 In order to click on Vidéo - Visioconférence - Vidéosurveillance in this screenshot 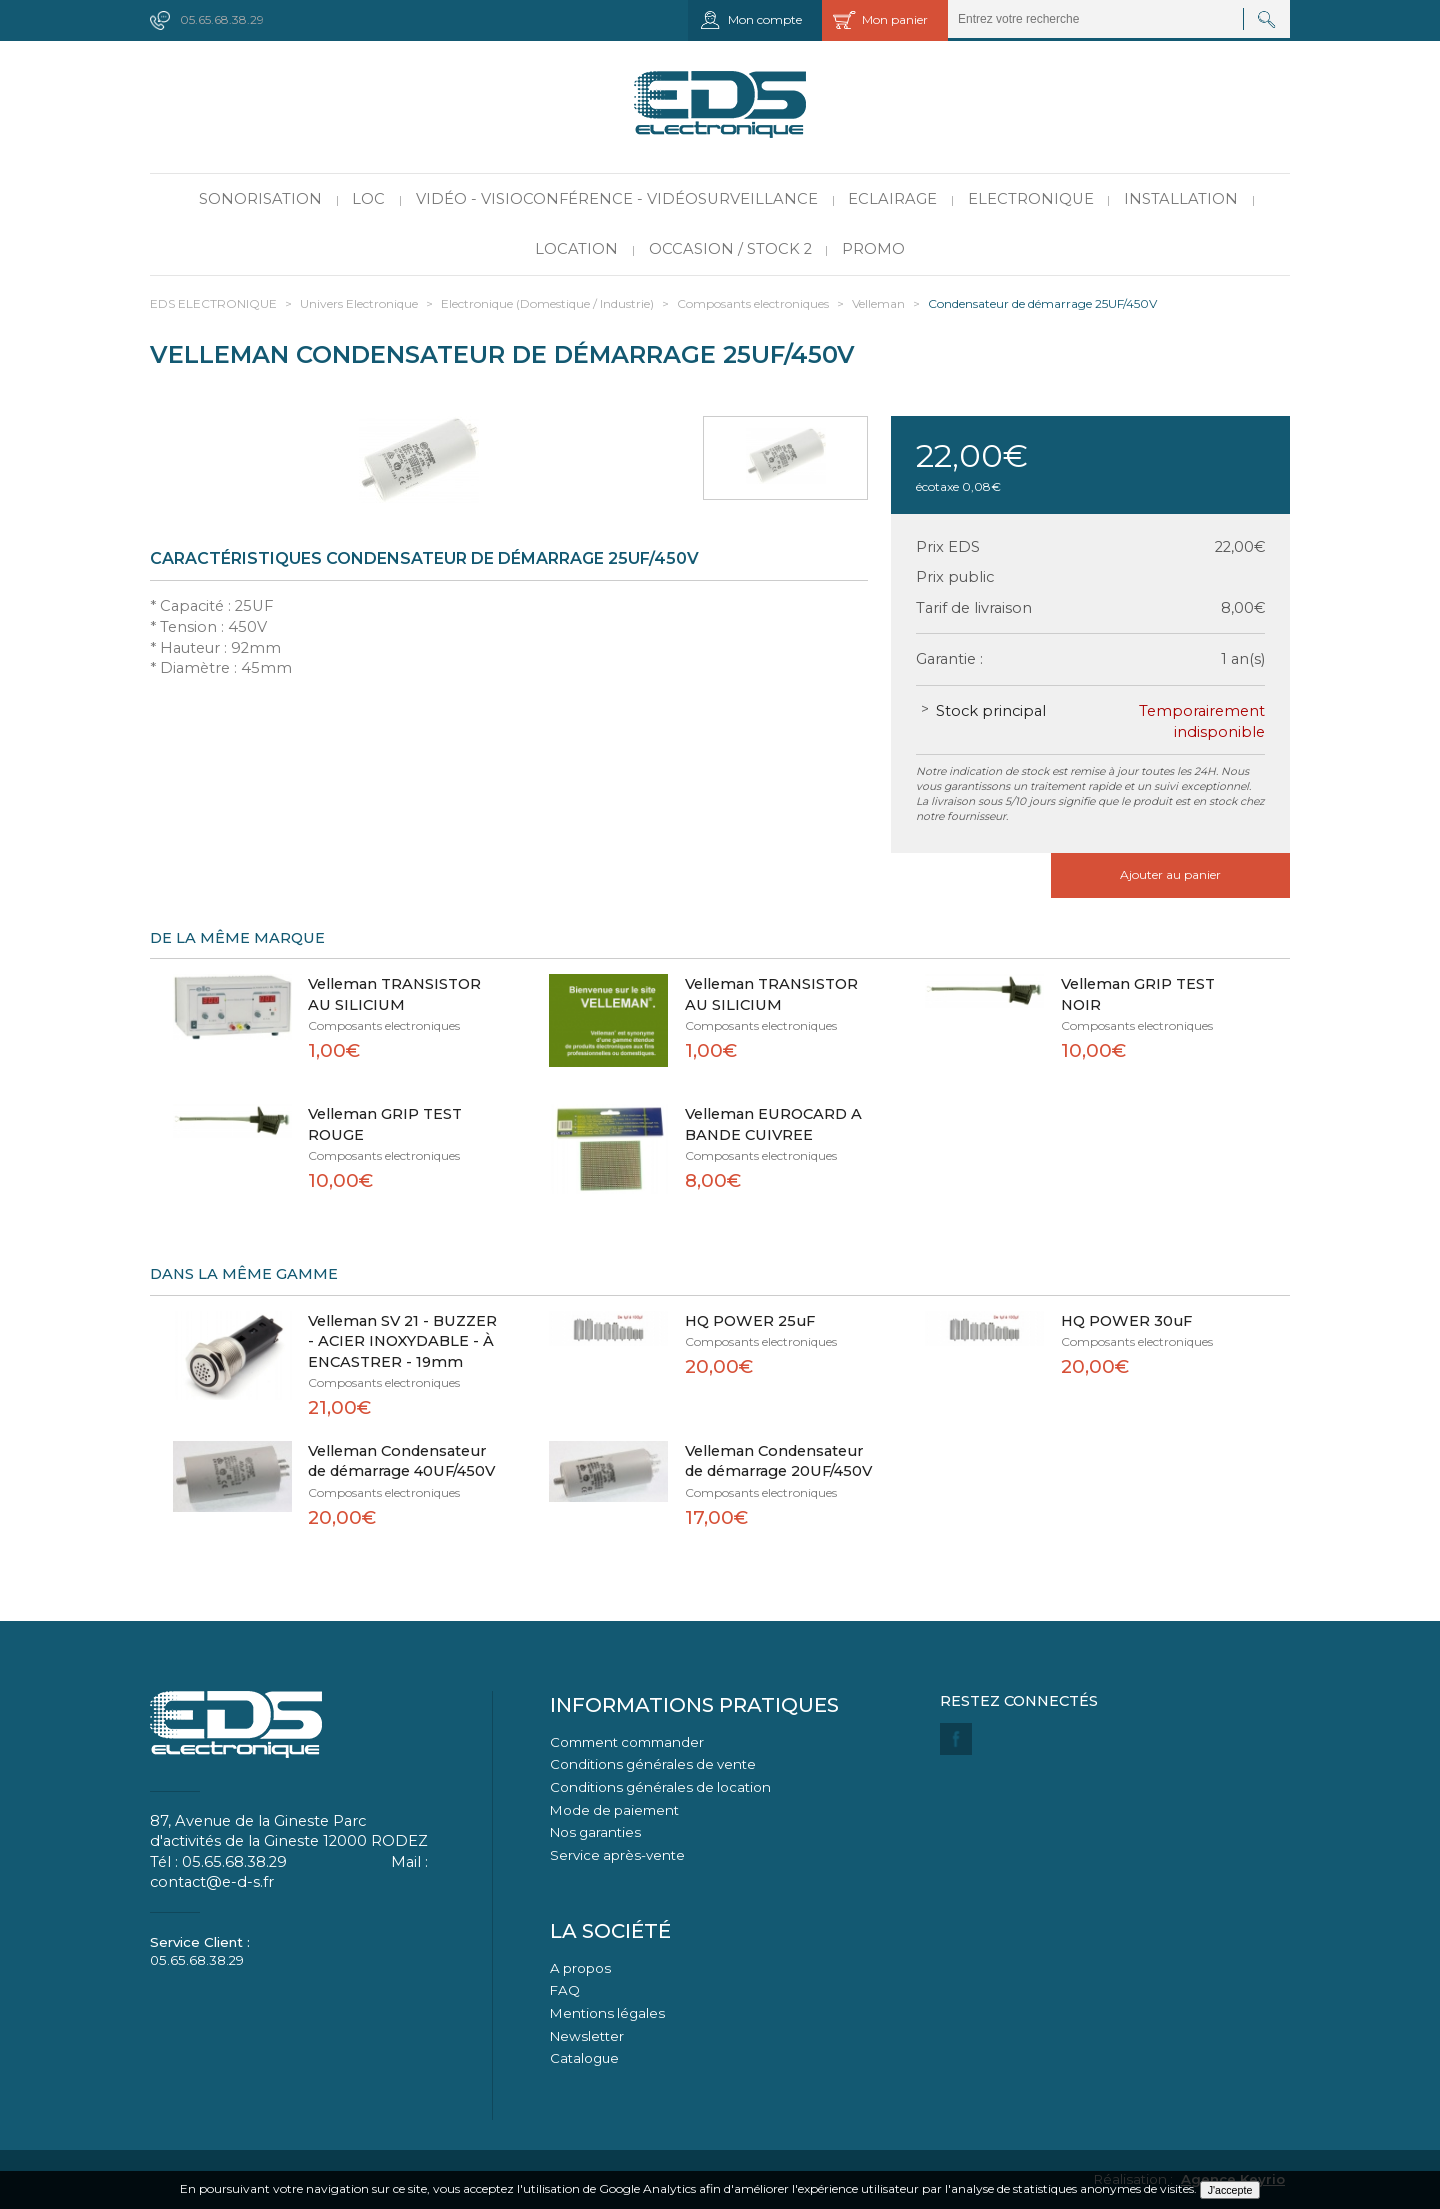, I will do `click(617, 199)`.